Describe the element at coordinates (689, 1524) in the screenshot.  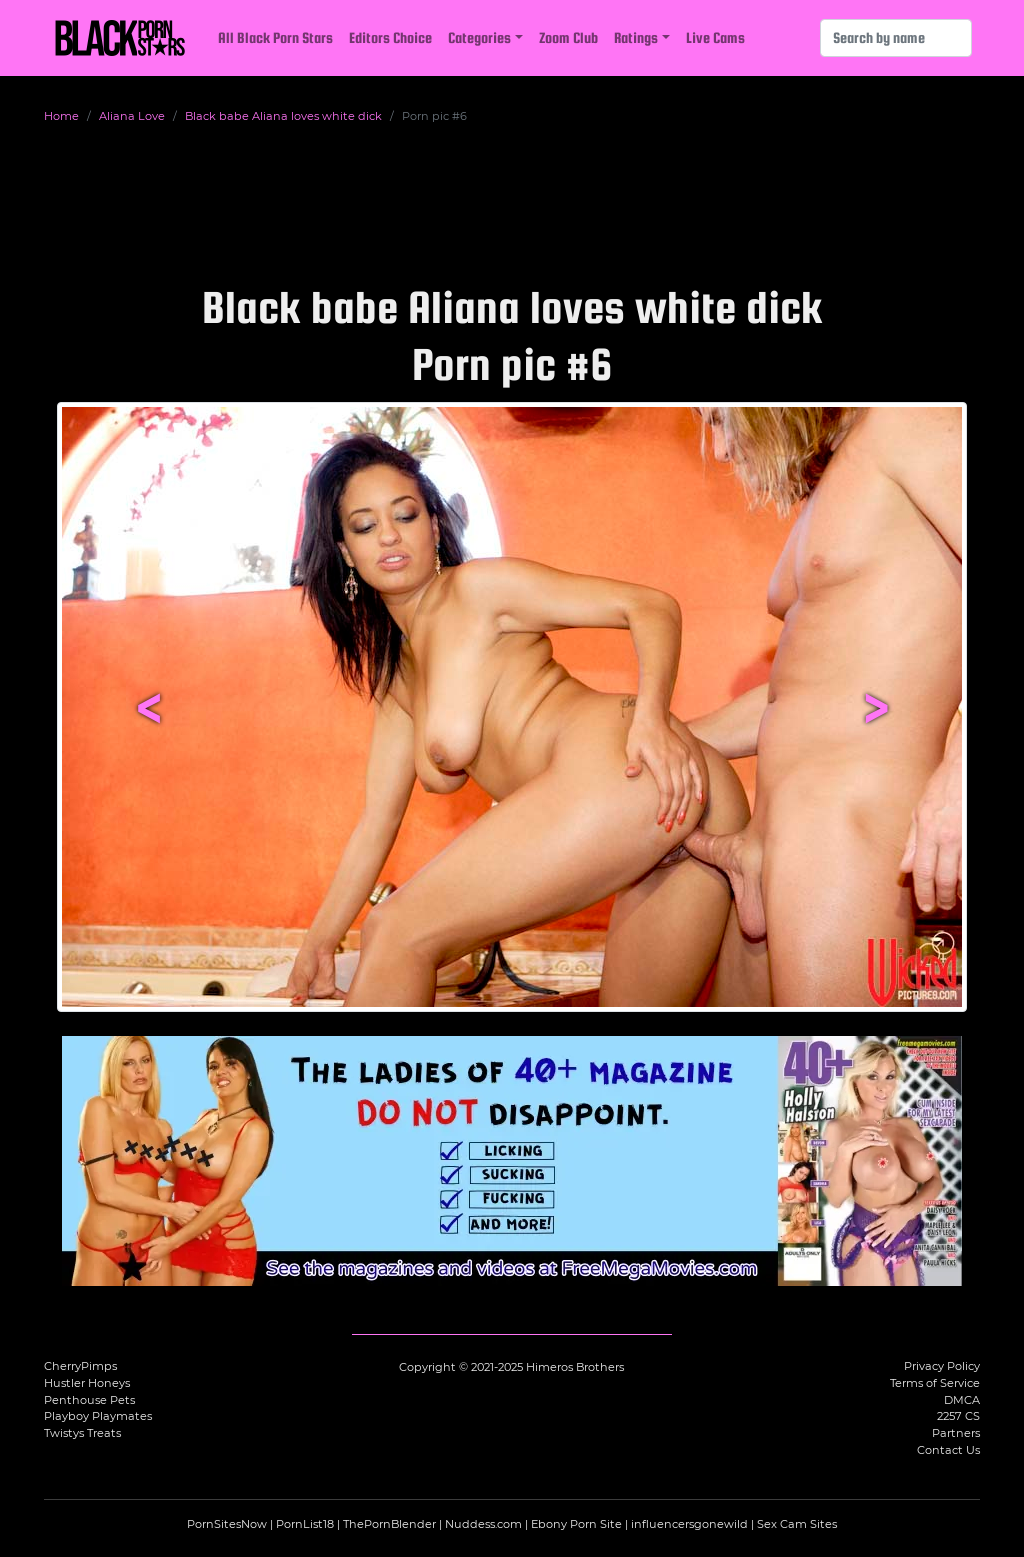
I see `influencersgonewild` at that location.